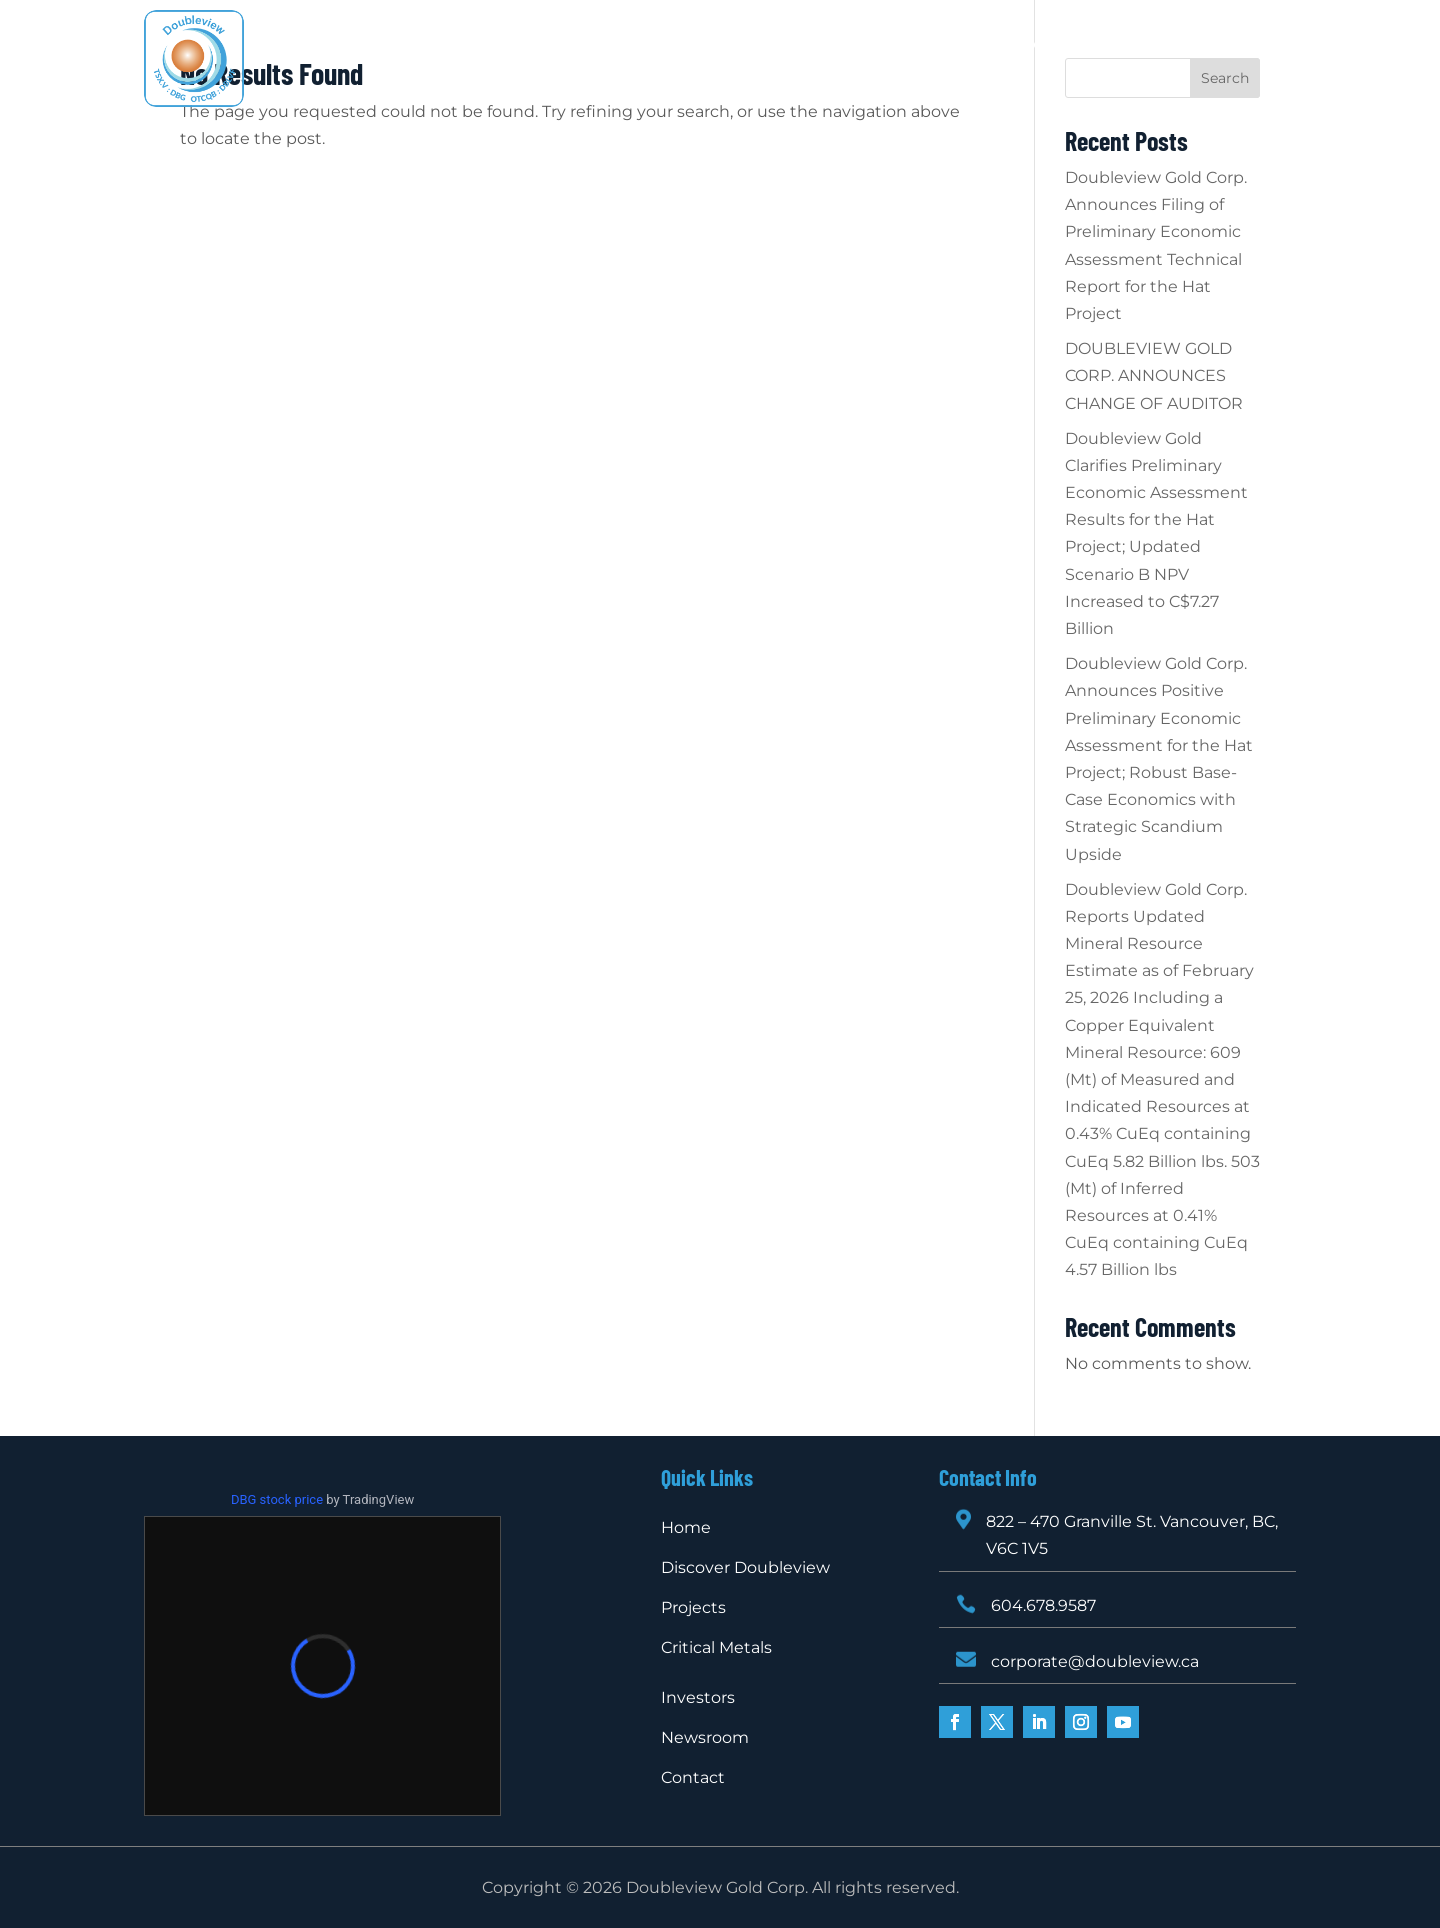 This screenshot has height=1928, width=1440. What do you see at coordinates (537, 45) in the screenshot?
I see `Discover Doubleview` at bounding box center [537, 45].